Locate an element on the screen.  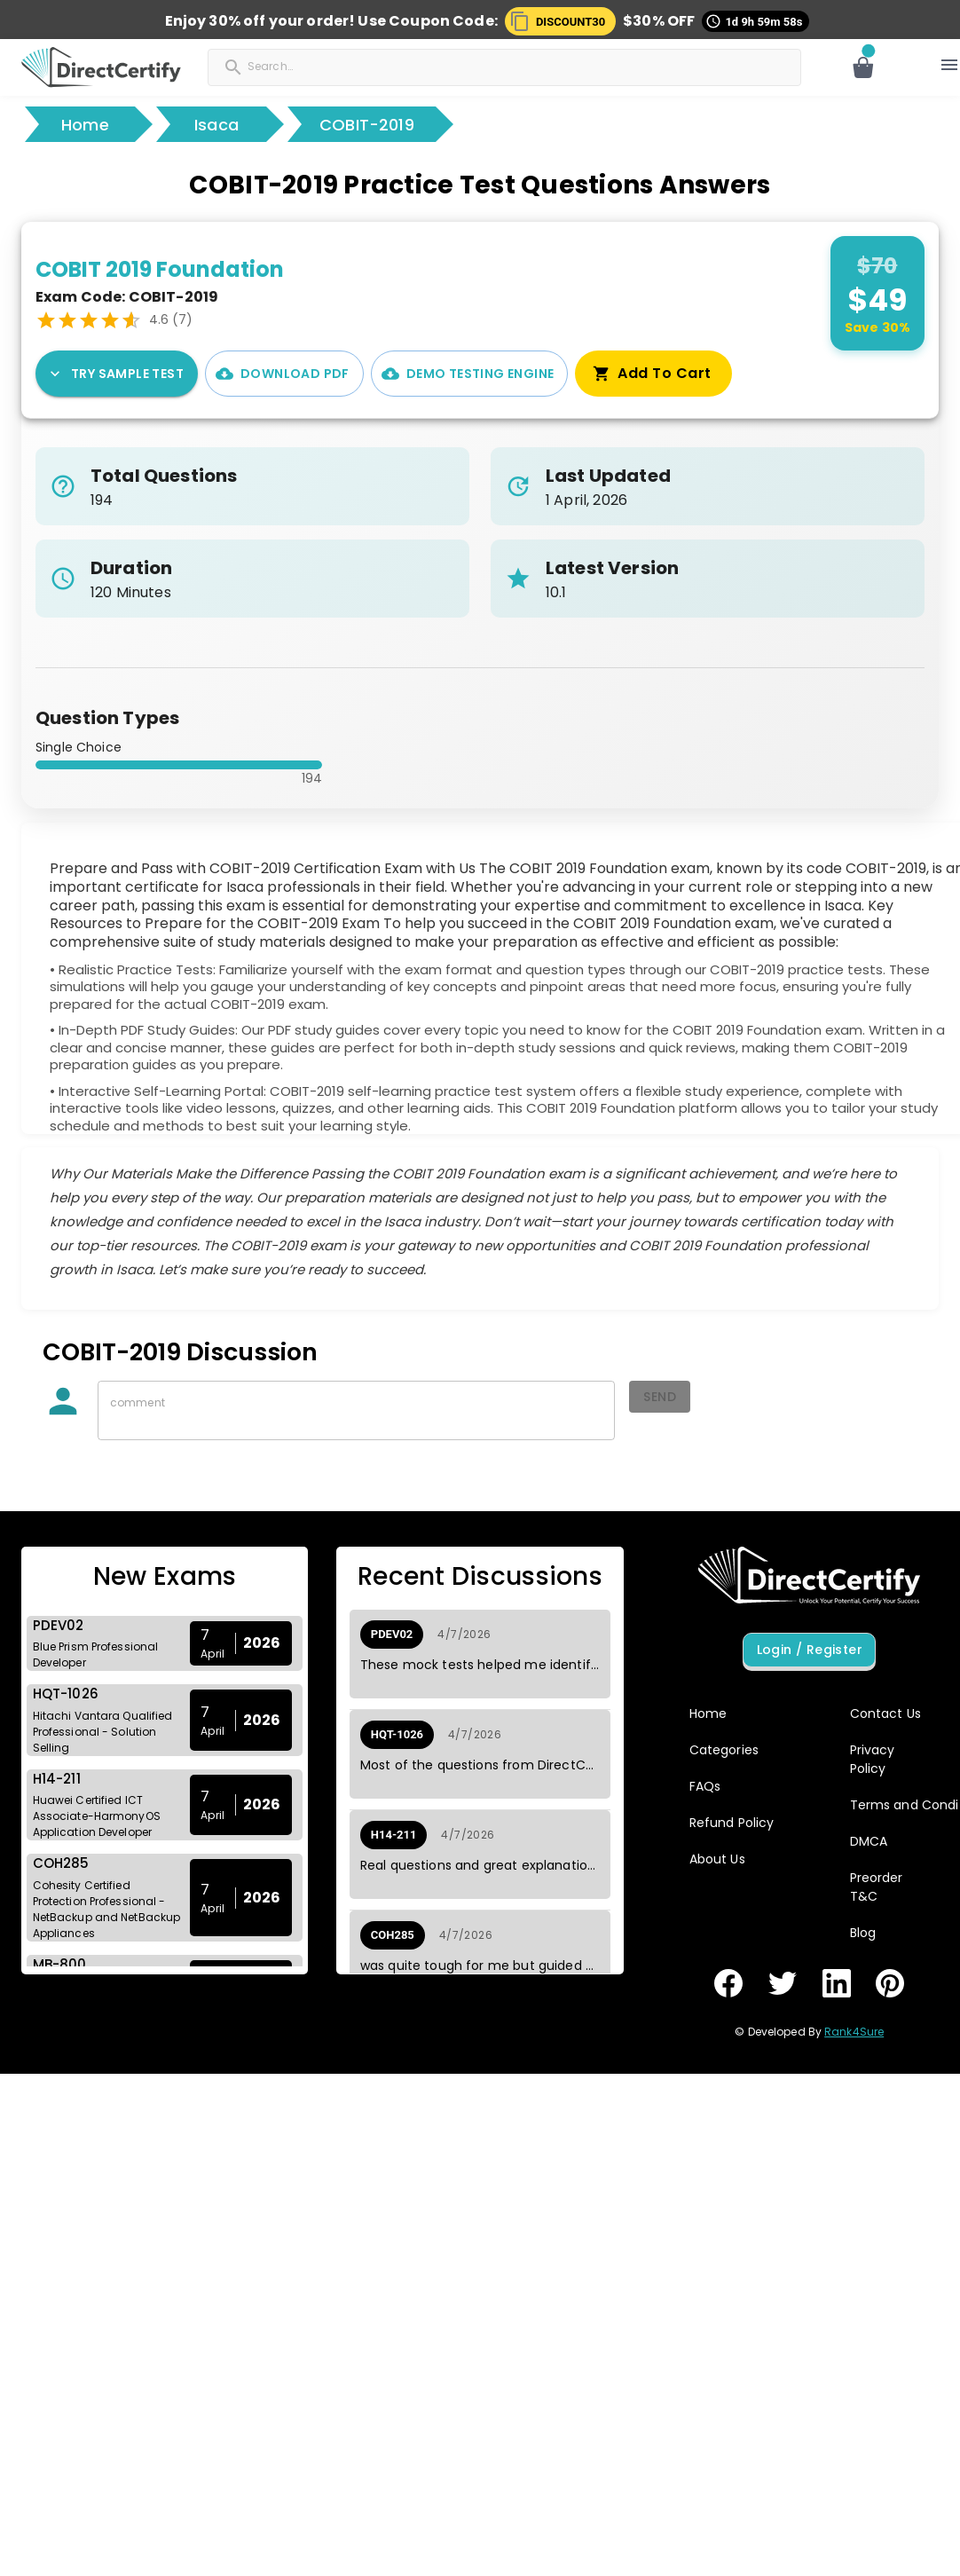
Privacy Policy is located at coordinates (872, 1759).